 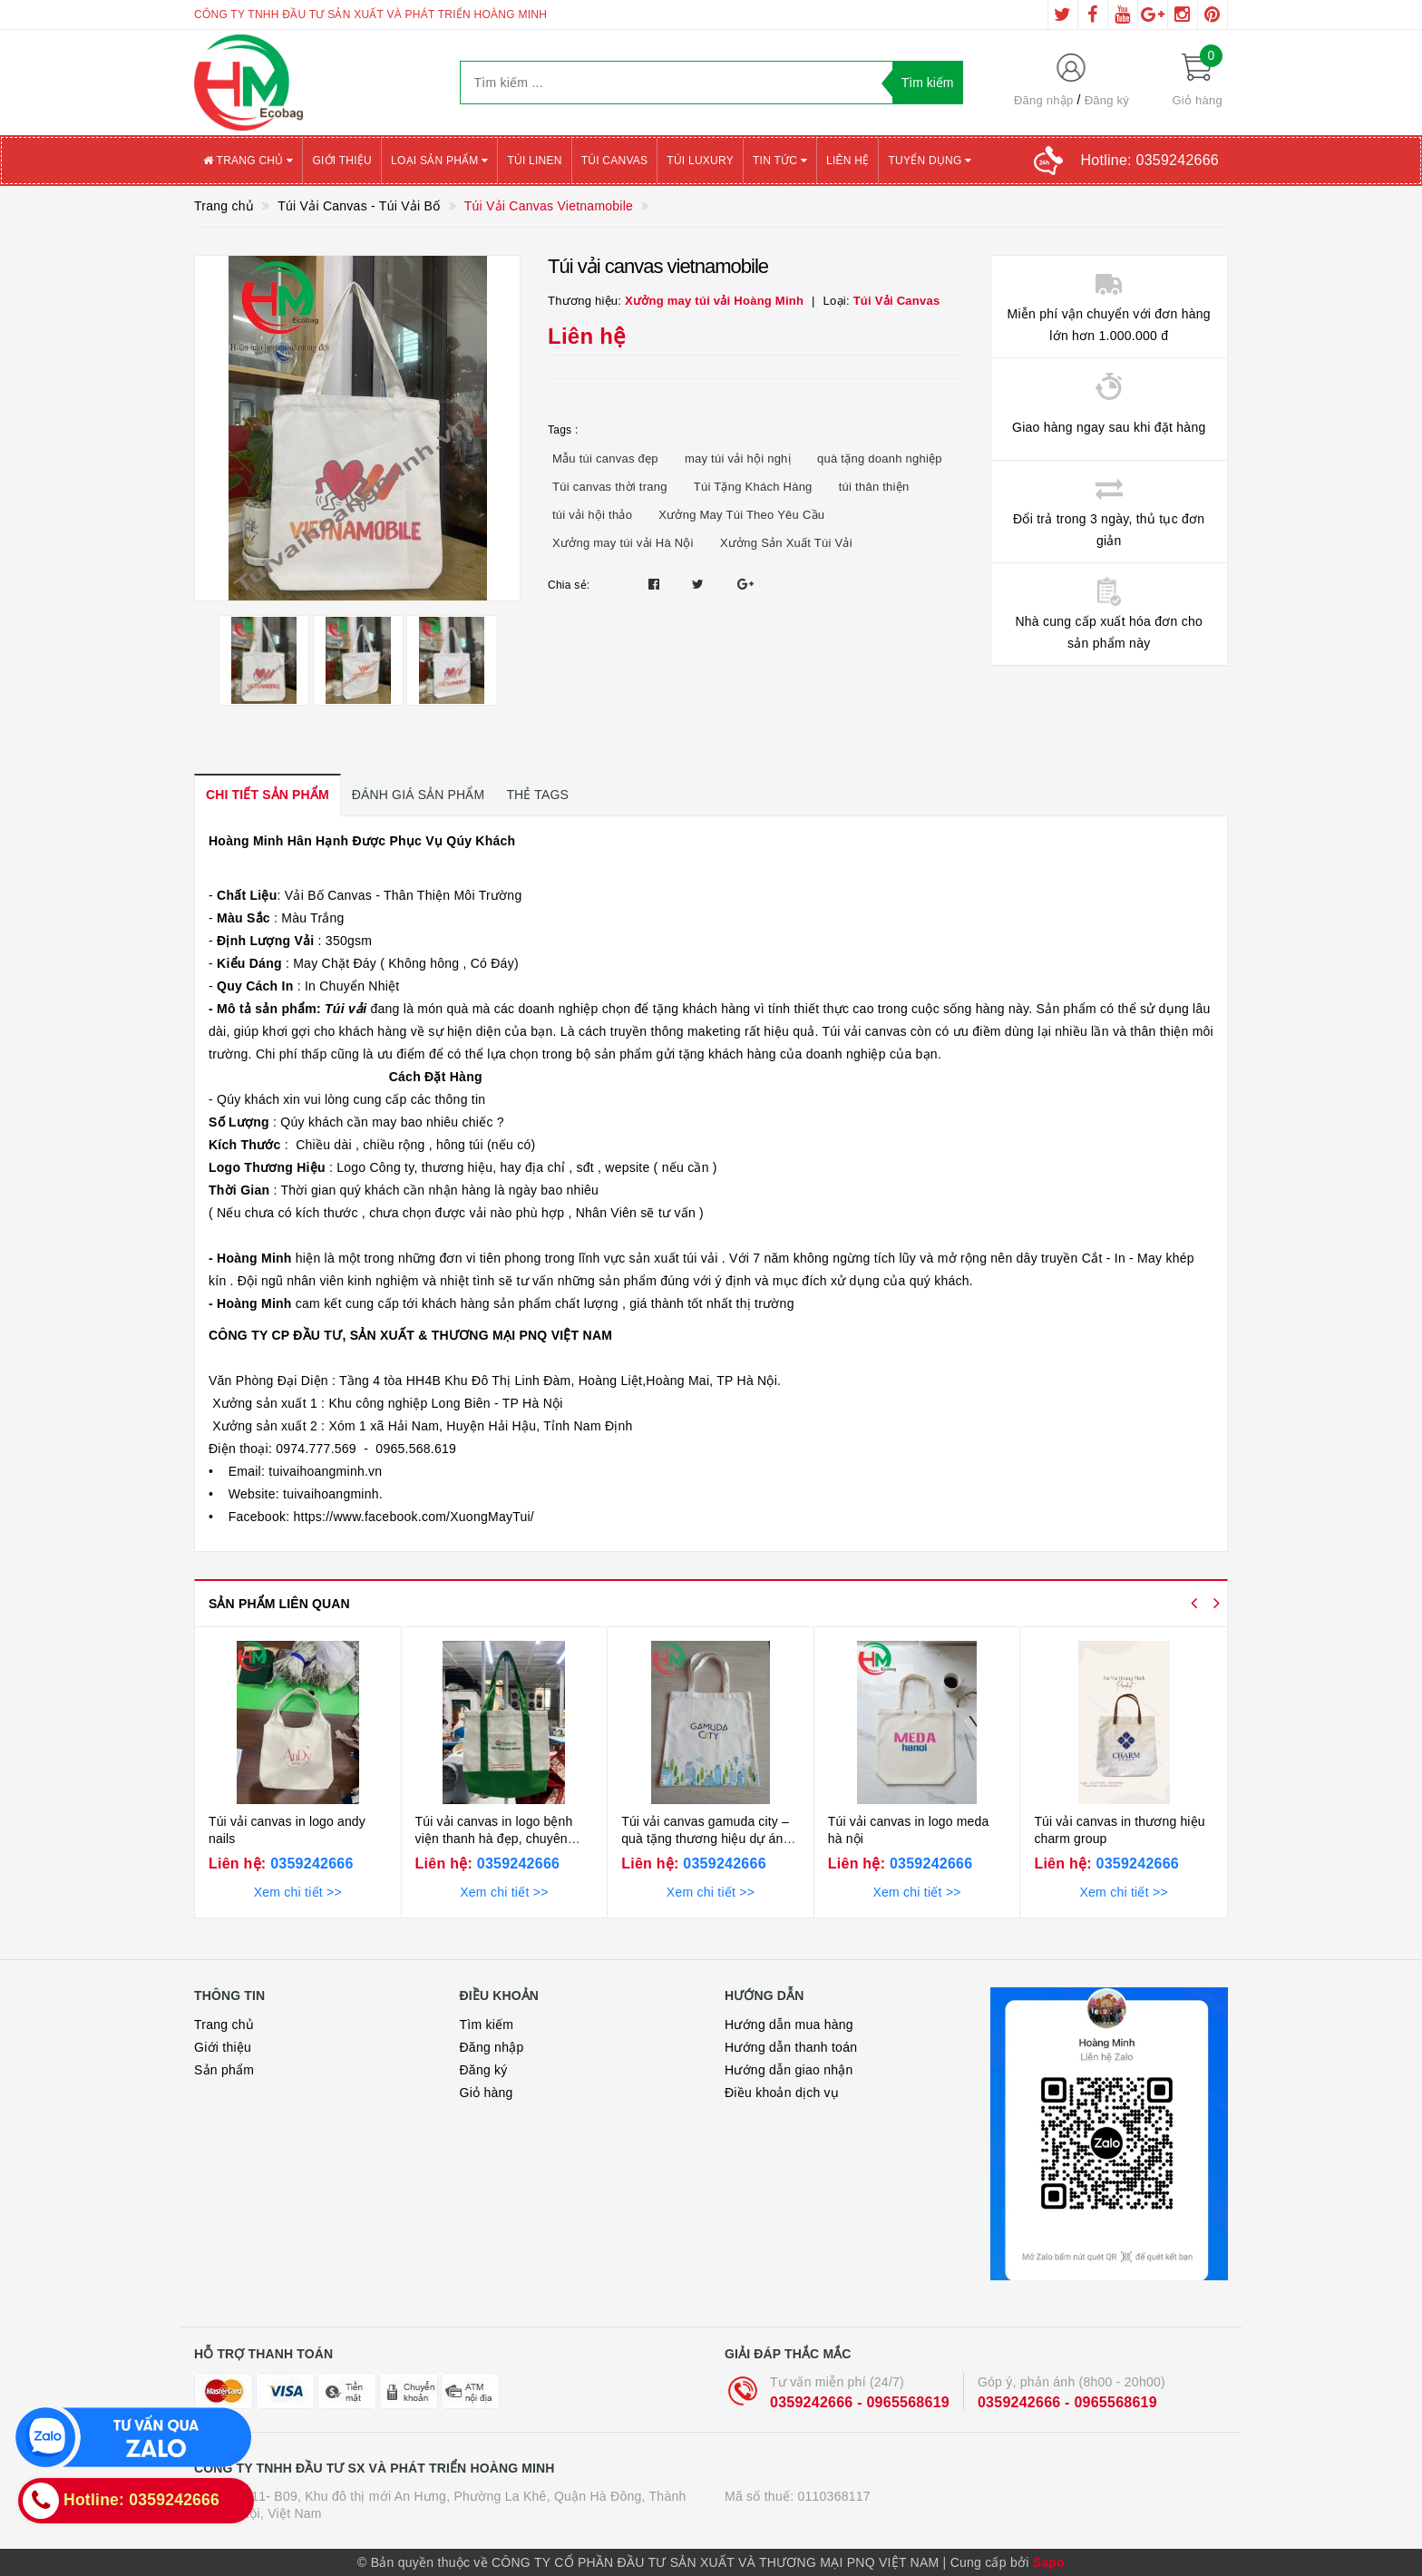 I want to click on may túi vải hội nghị, so click(x=738, y=458).